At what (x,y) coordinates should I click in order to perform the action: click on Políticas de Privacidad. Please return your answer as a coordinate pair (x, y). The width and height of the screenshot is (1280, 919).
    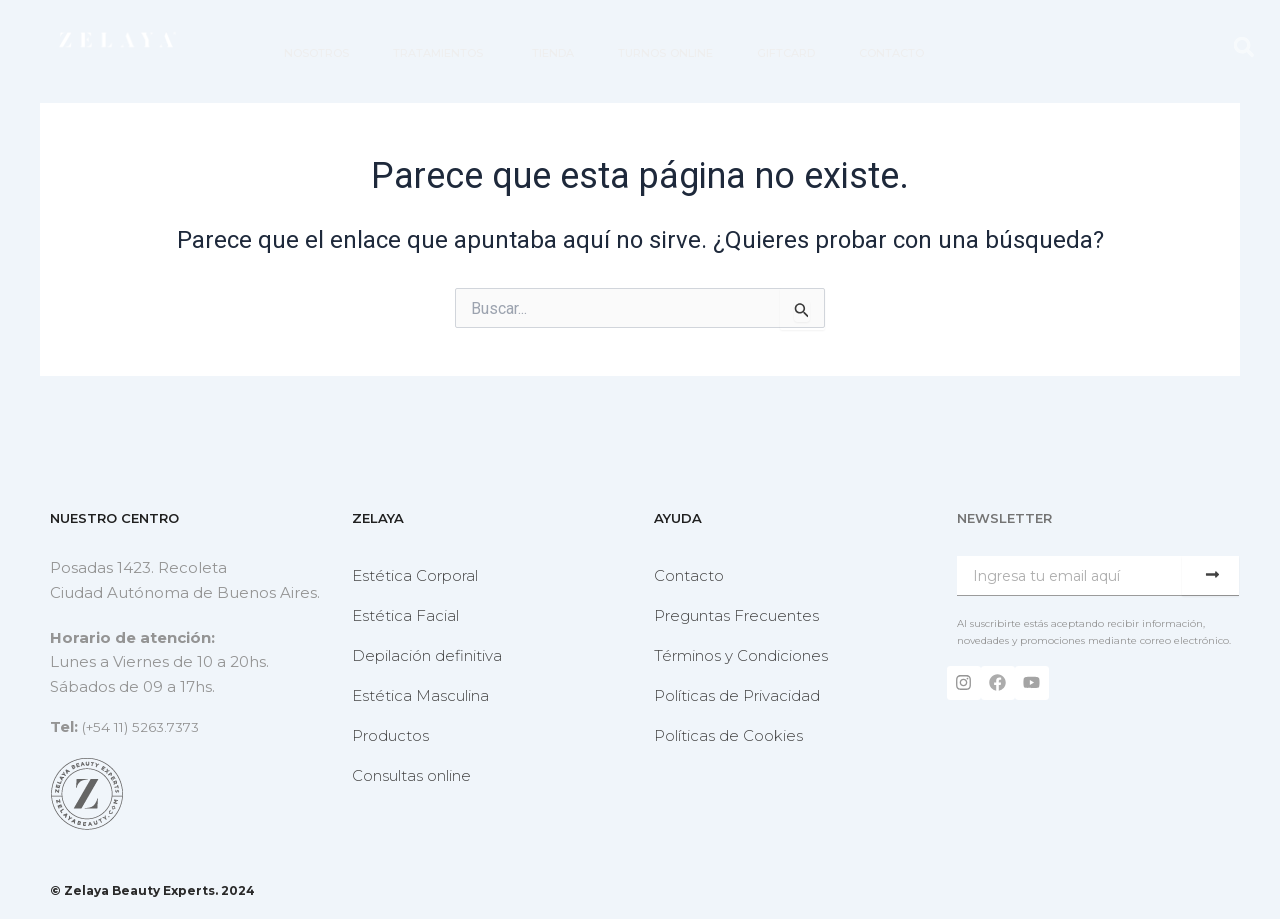
    Looking at the image, I should click on (737, 695).